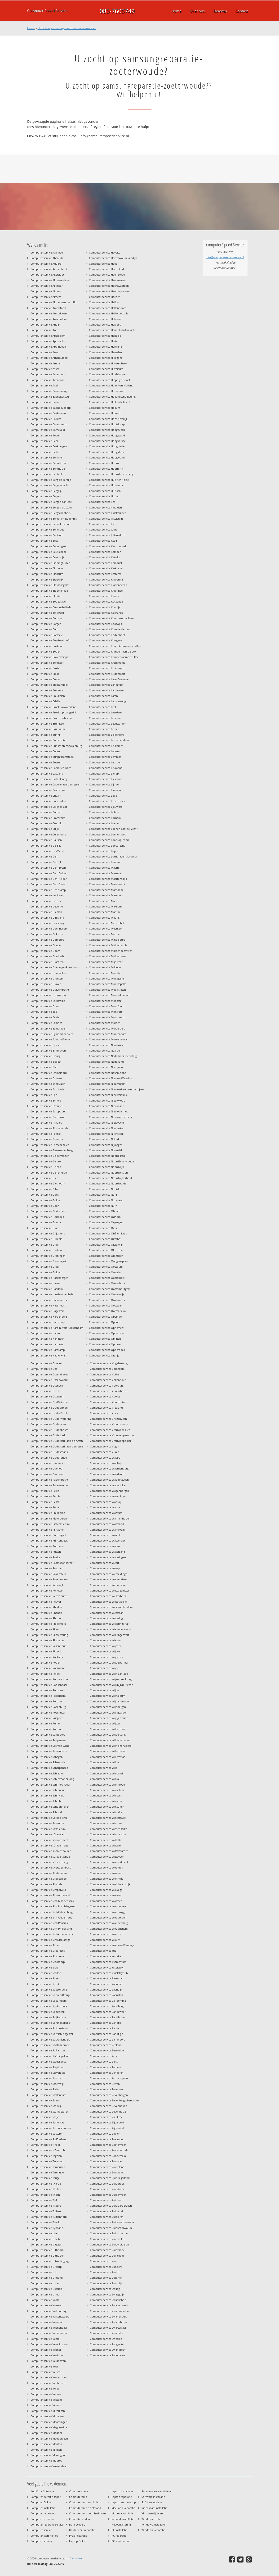 This screenshot has height=2576, width=279. Describe the element at coordinates (49, 1518) in the screenshot. I see `Computer service Pieterburen` at that location.